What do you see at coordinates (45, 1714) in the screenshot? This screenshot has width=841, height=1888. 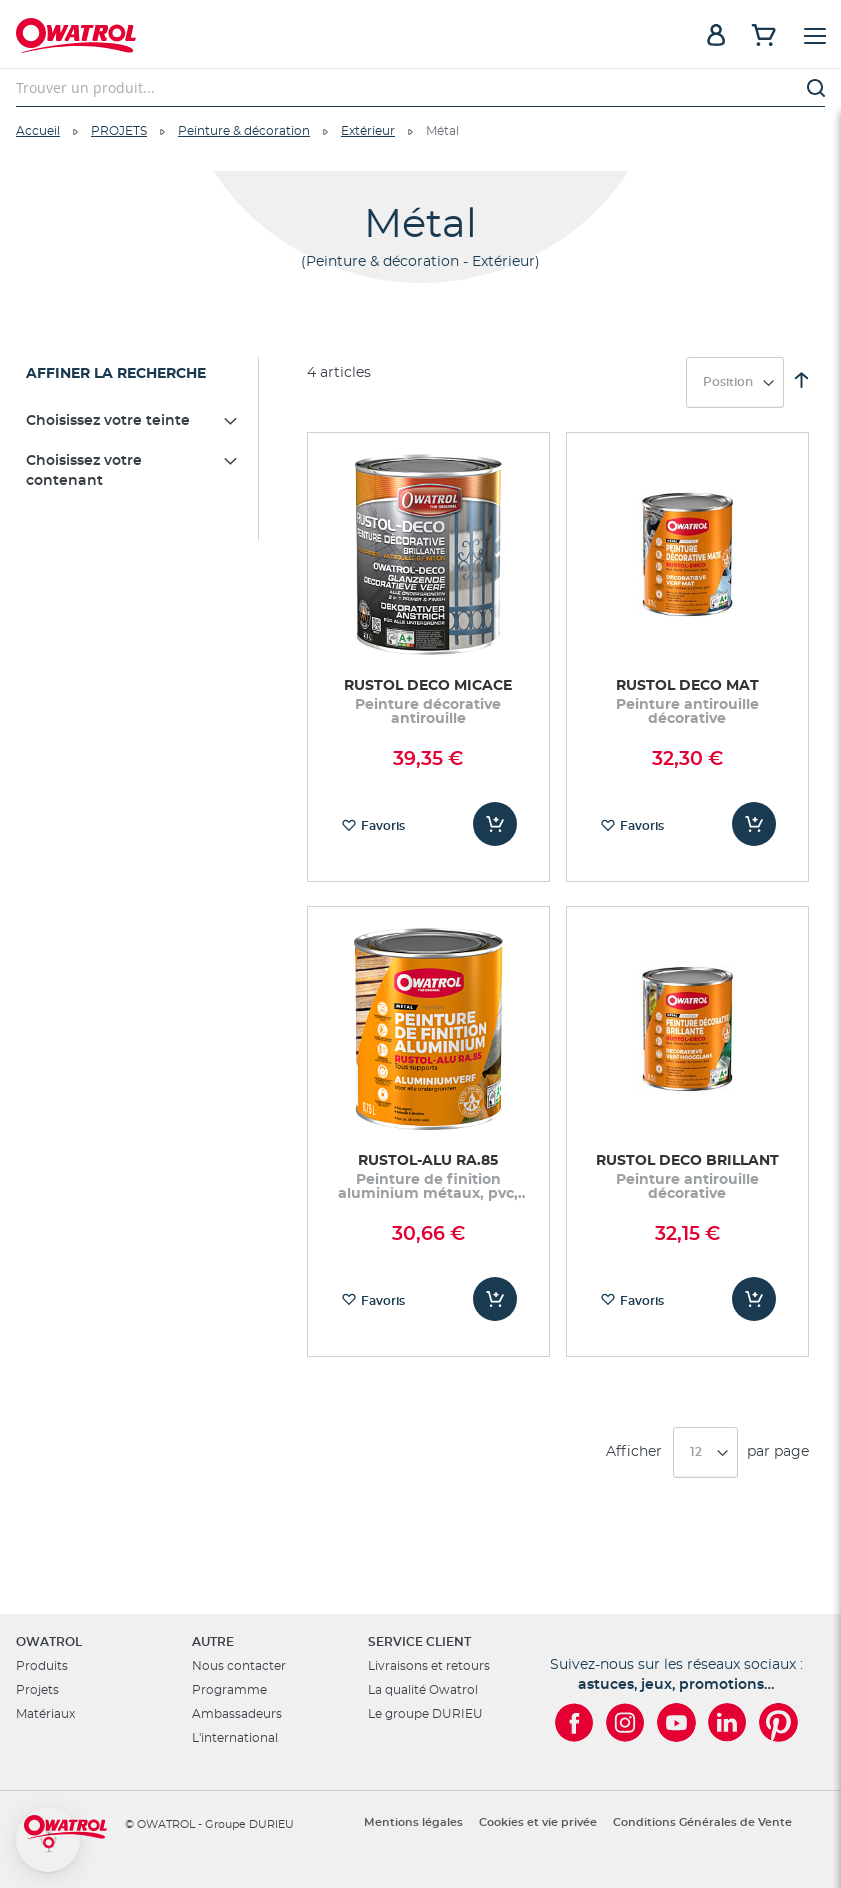 I see `Matériaux` at bounding box center [45, 1714].